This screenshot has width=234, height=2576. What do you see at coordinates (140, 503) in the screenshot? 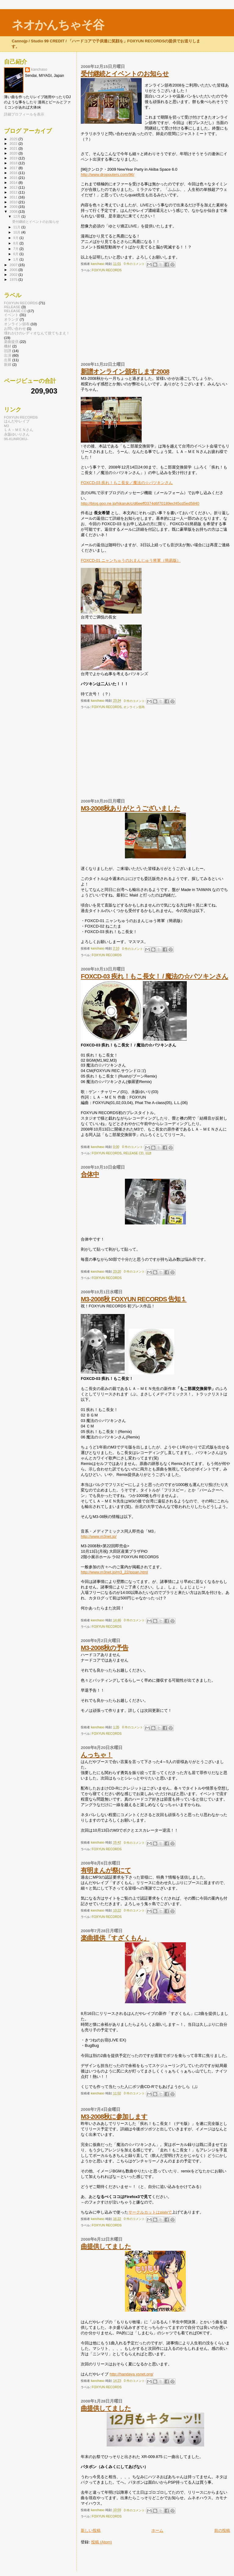
I see `http://blog.goo.ne.jp/hikaruk/c/d6eeff0374d6f70189ecf45cd5ed5840` at bounding box center [140, 503].